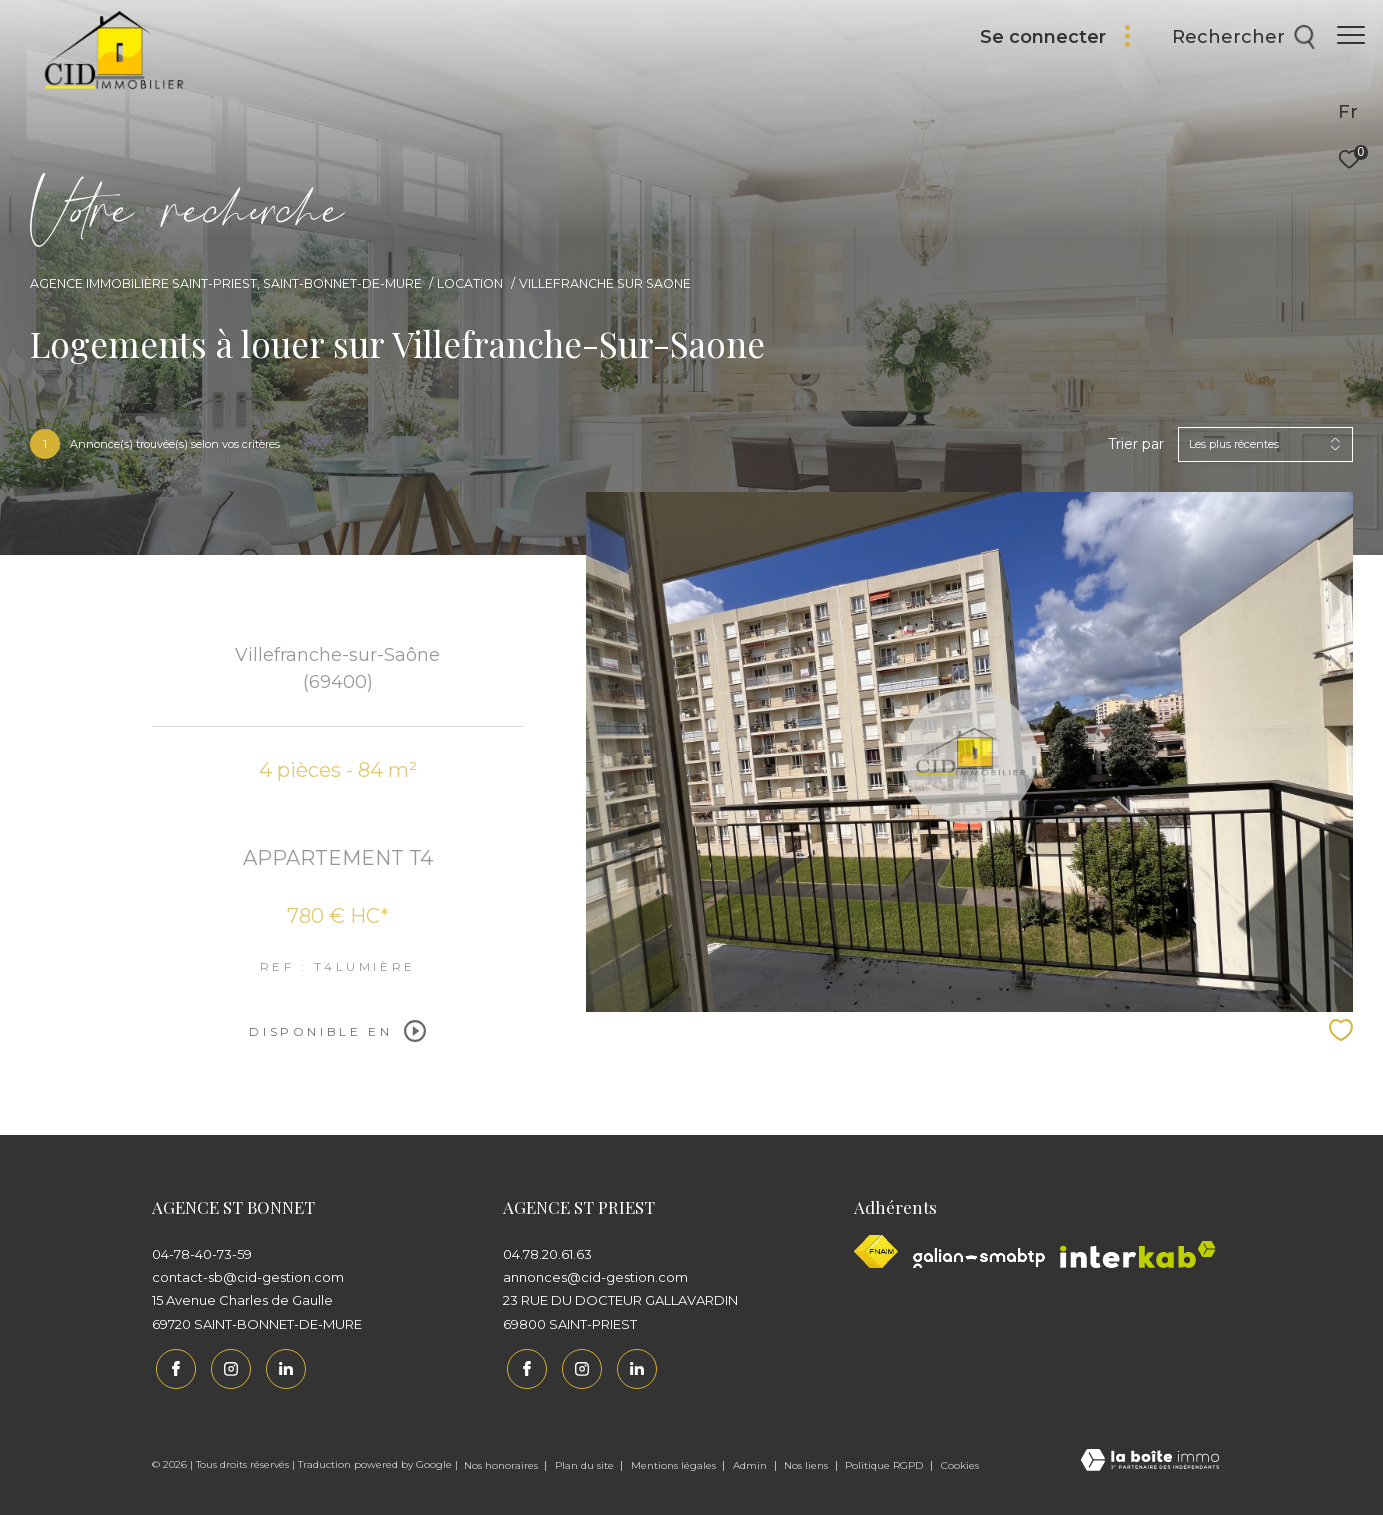  I want to click on [Ouvrir le formulaire de recherche], so click(1234, 38).